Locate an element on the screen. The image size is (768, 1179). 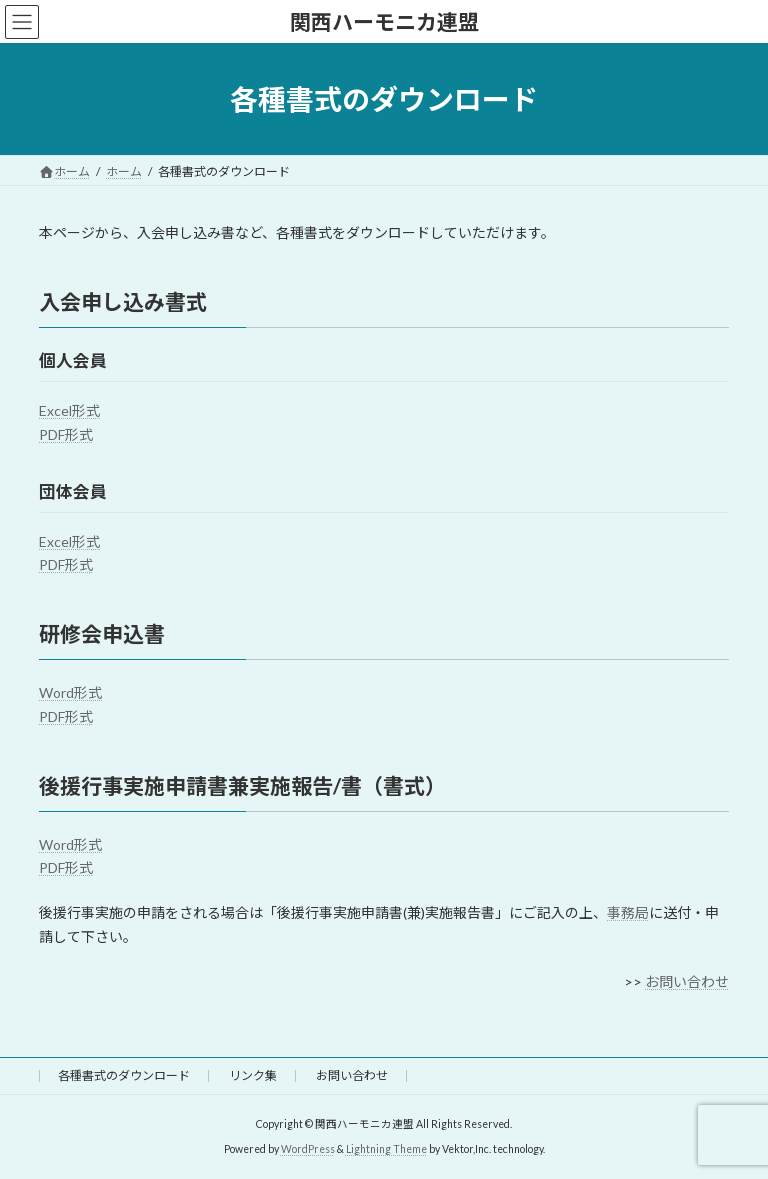
事務局 is located at coordinates (628, 912).